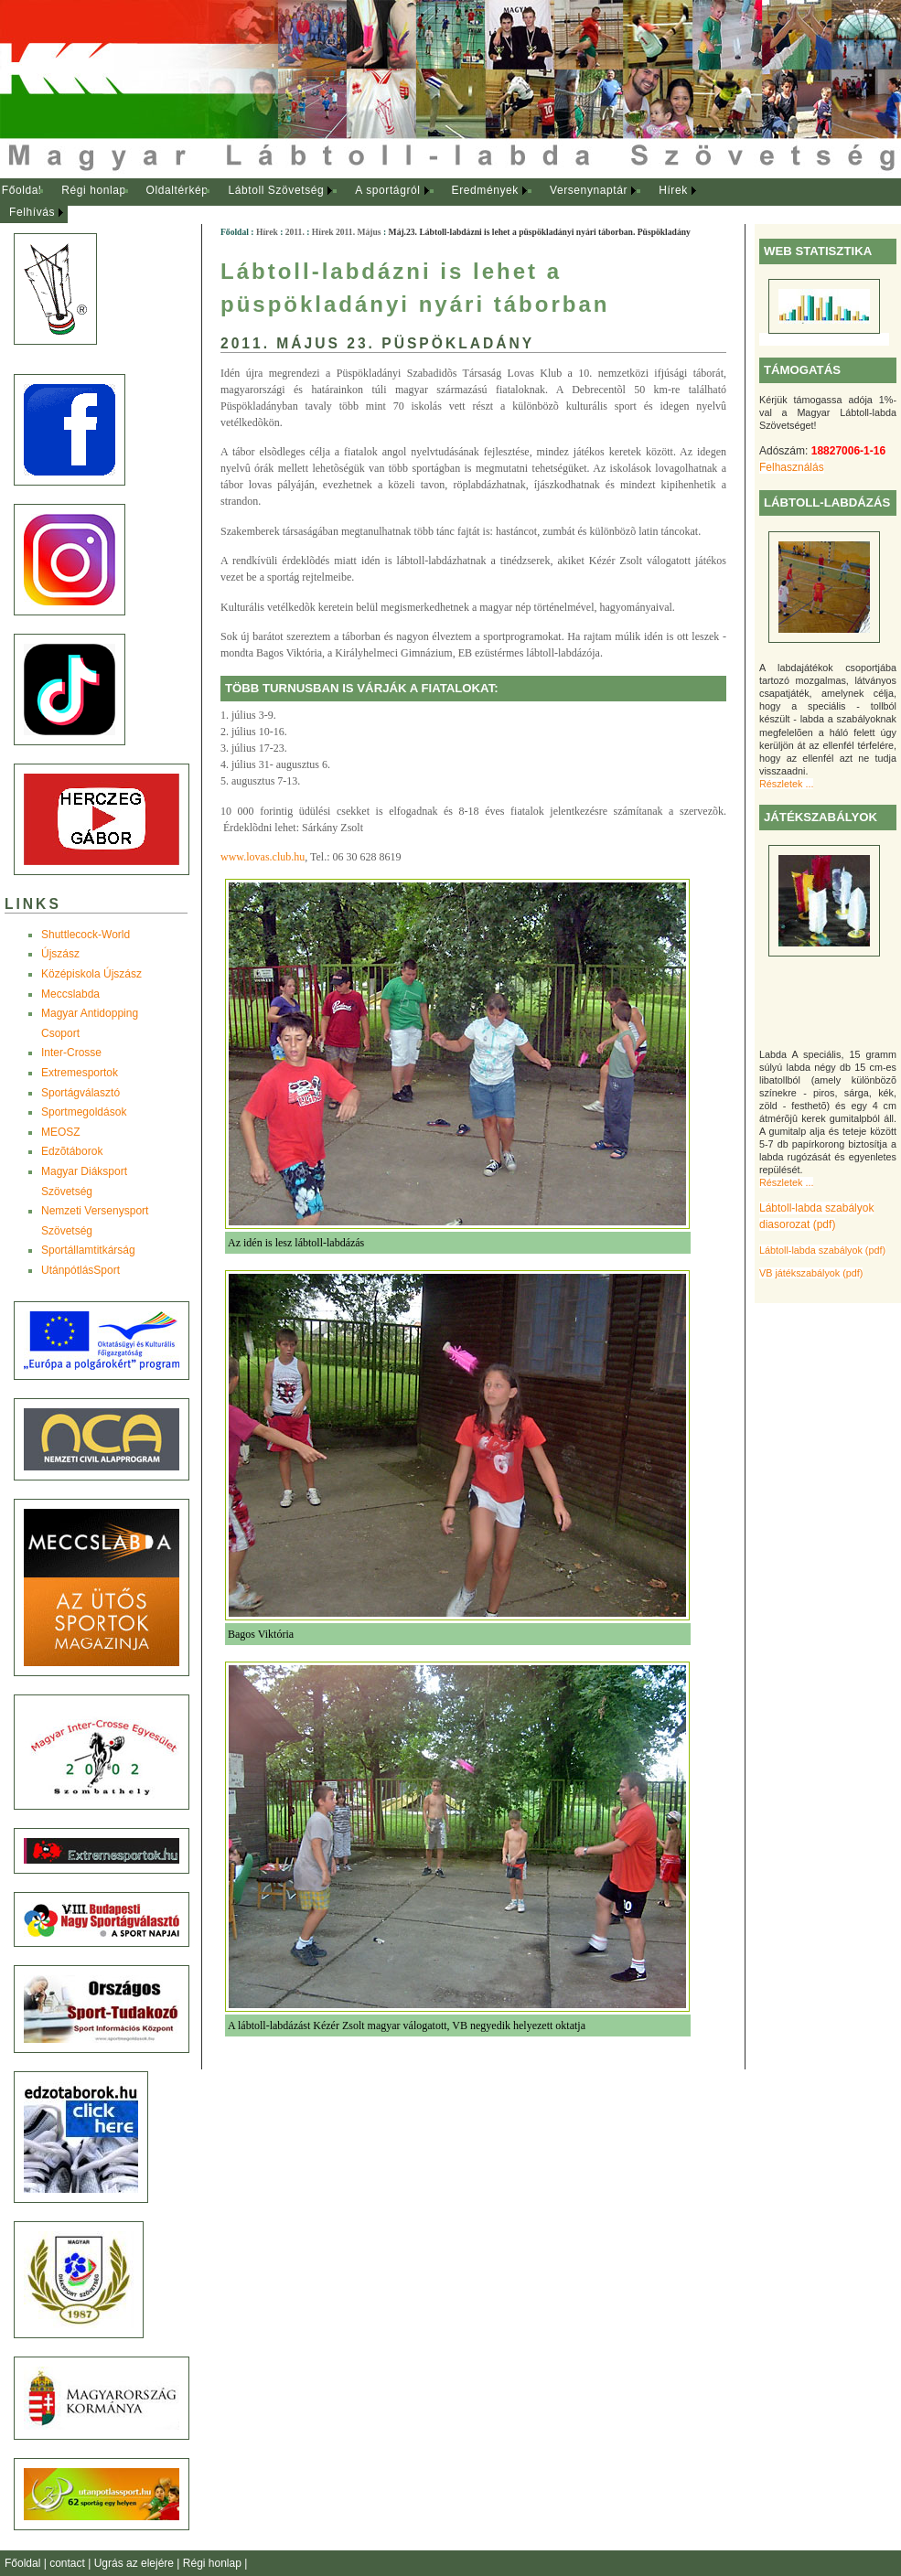  I want to click on [menubar], so click(366, 201).